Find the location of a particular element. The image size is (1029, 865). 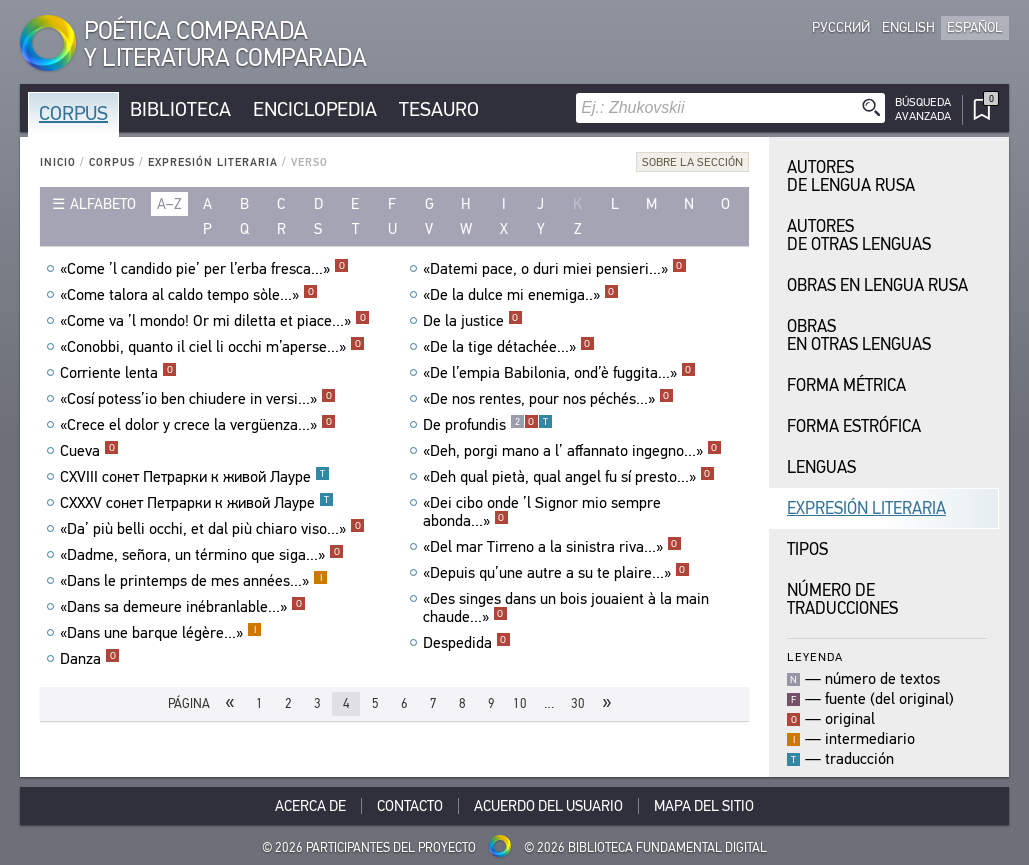

«Come ’l candido pie’ per l’erba fresca...» is located at coordinates (204, 269).